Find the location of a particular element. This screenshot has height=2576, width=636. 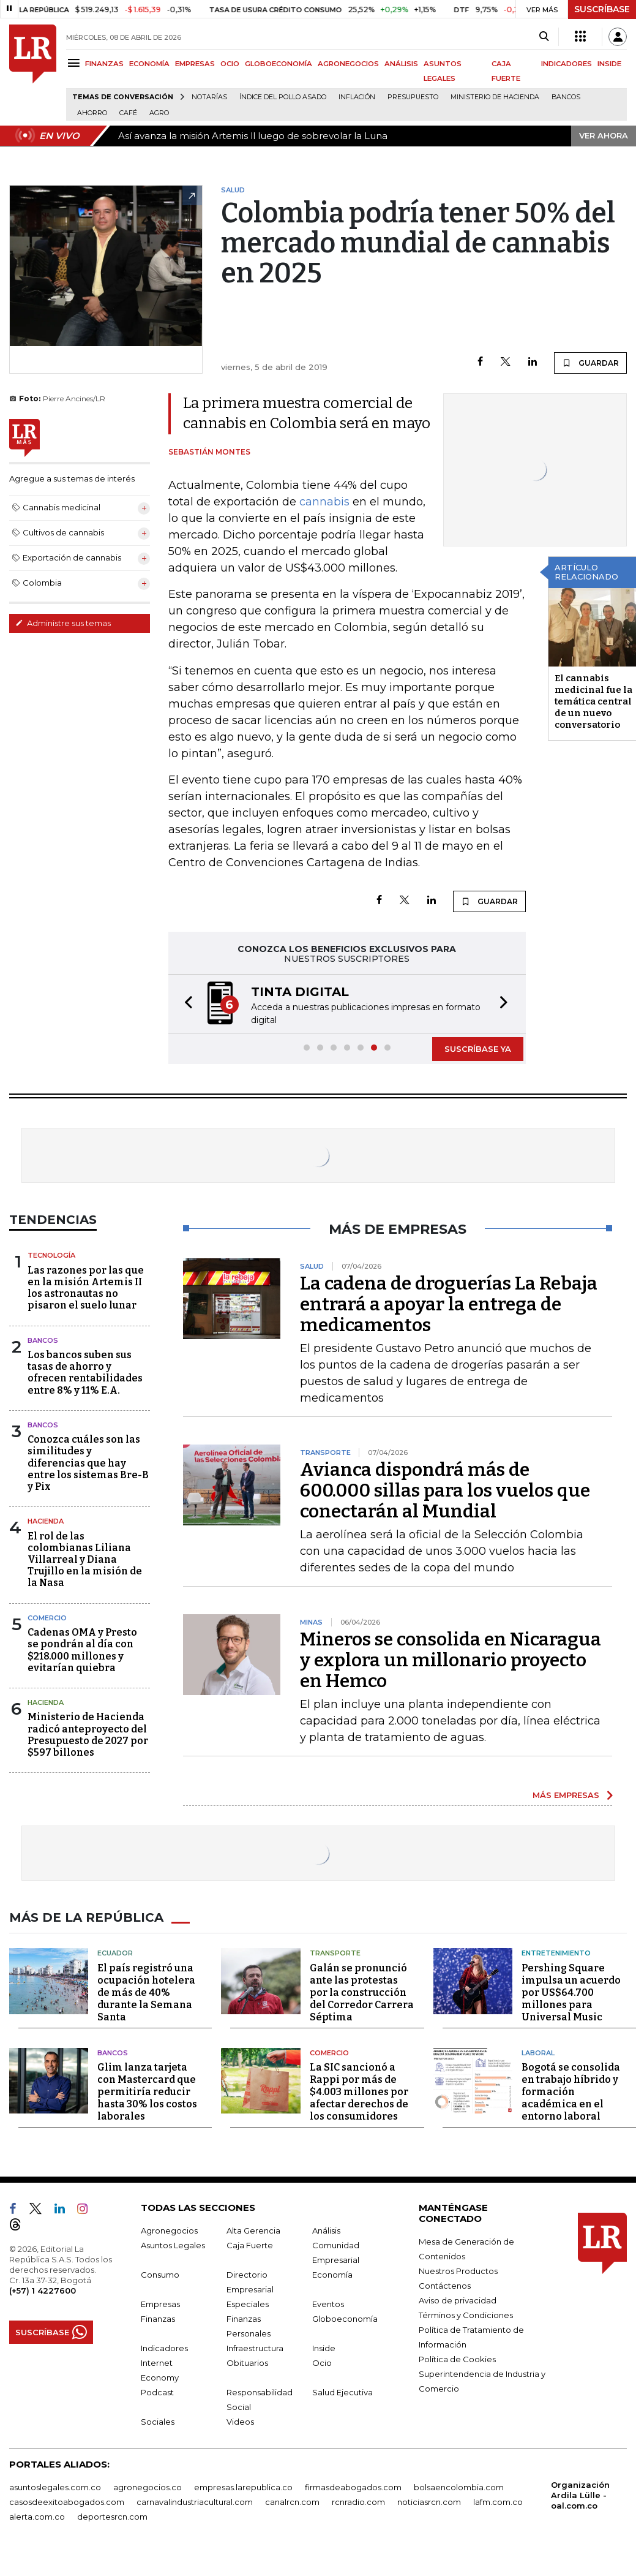

firmasdeabogados.com is located at coordinates (353, 2487).